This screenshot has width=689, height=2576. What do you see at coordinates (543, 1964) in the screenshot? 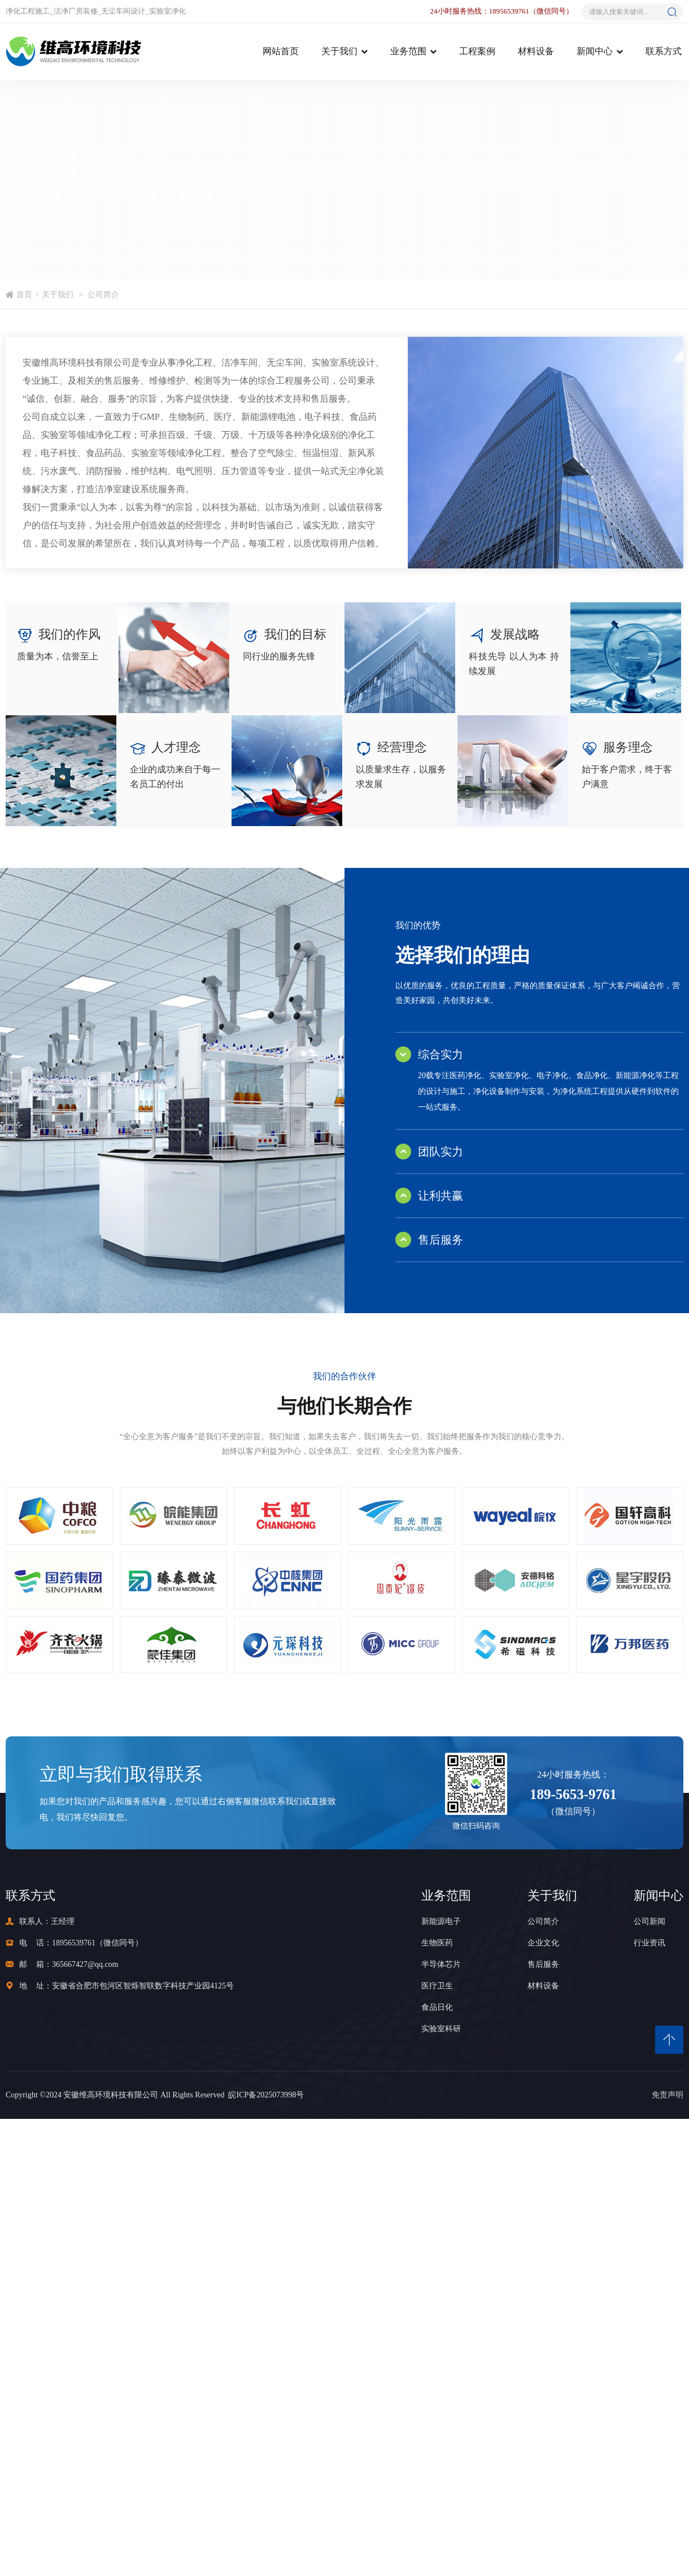
I see `售后服务` at bounding box center [543, 1964].